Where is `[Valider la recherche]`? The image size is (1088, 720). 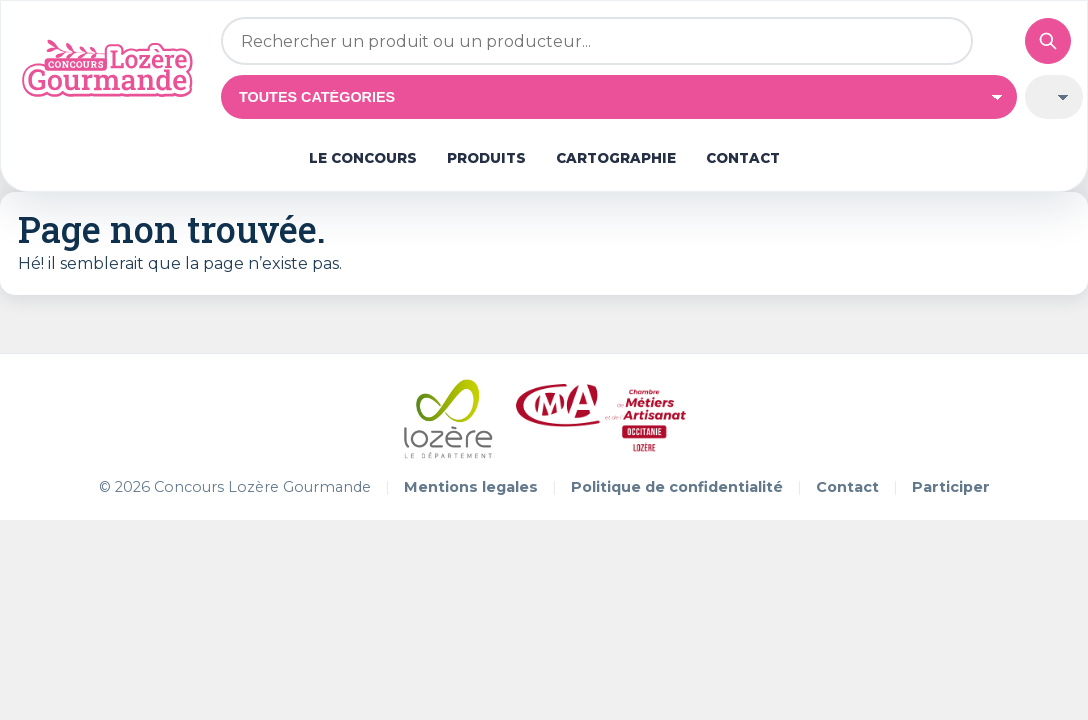
[Valider la recherche] is located at coordinates (1048, 41).